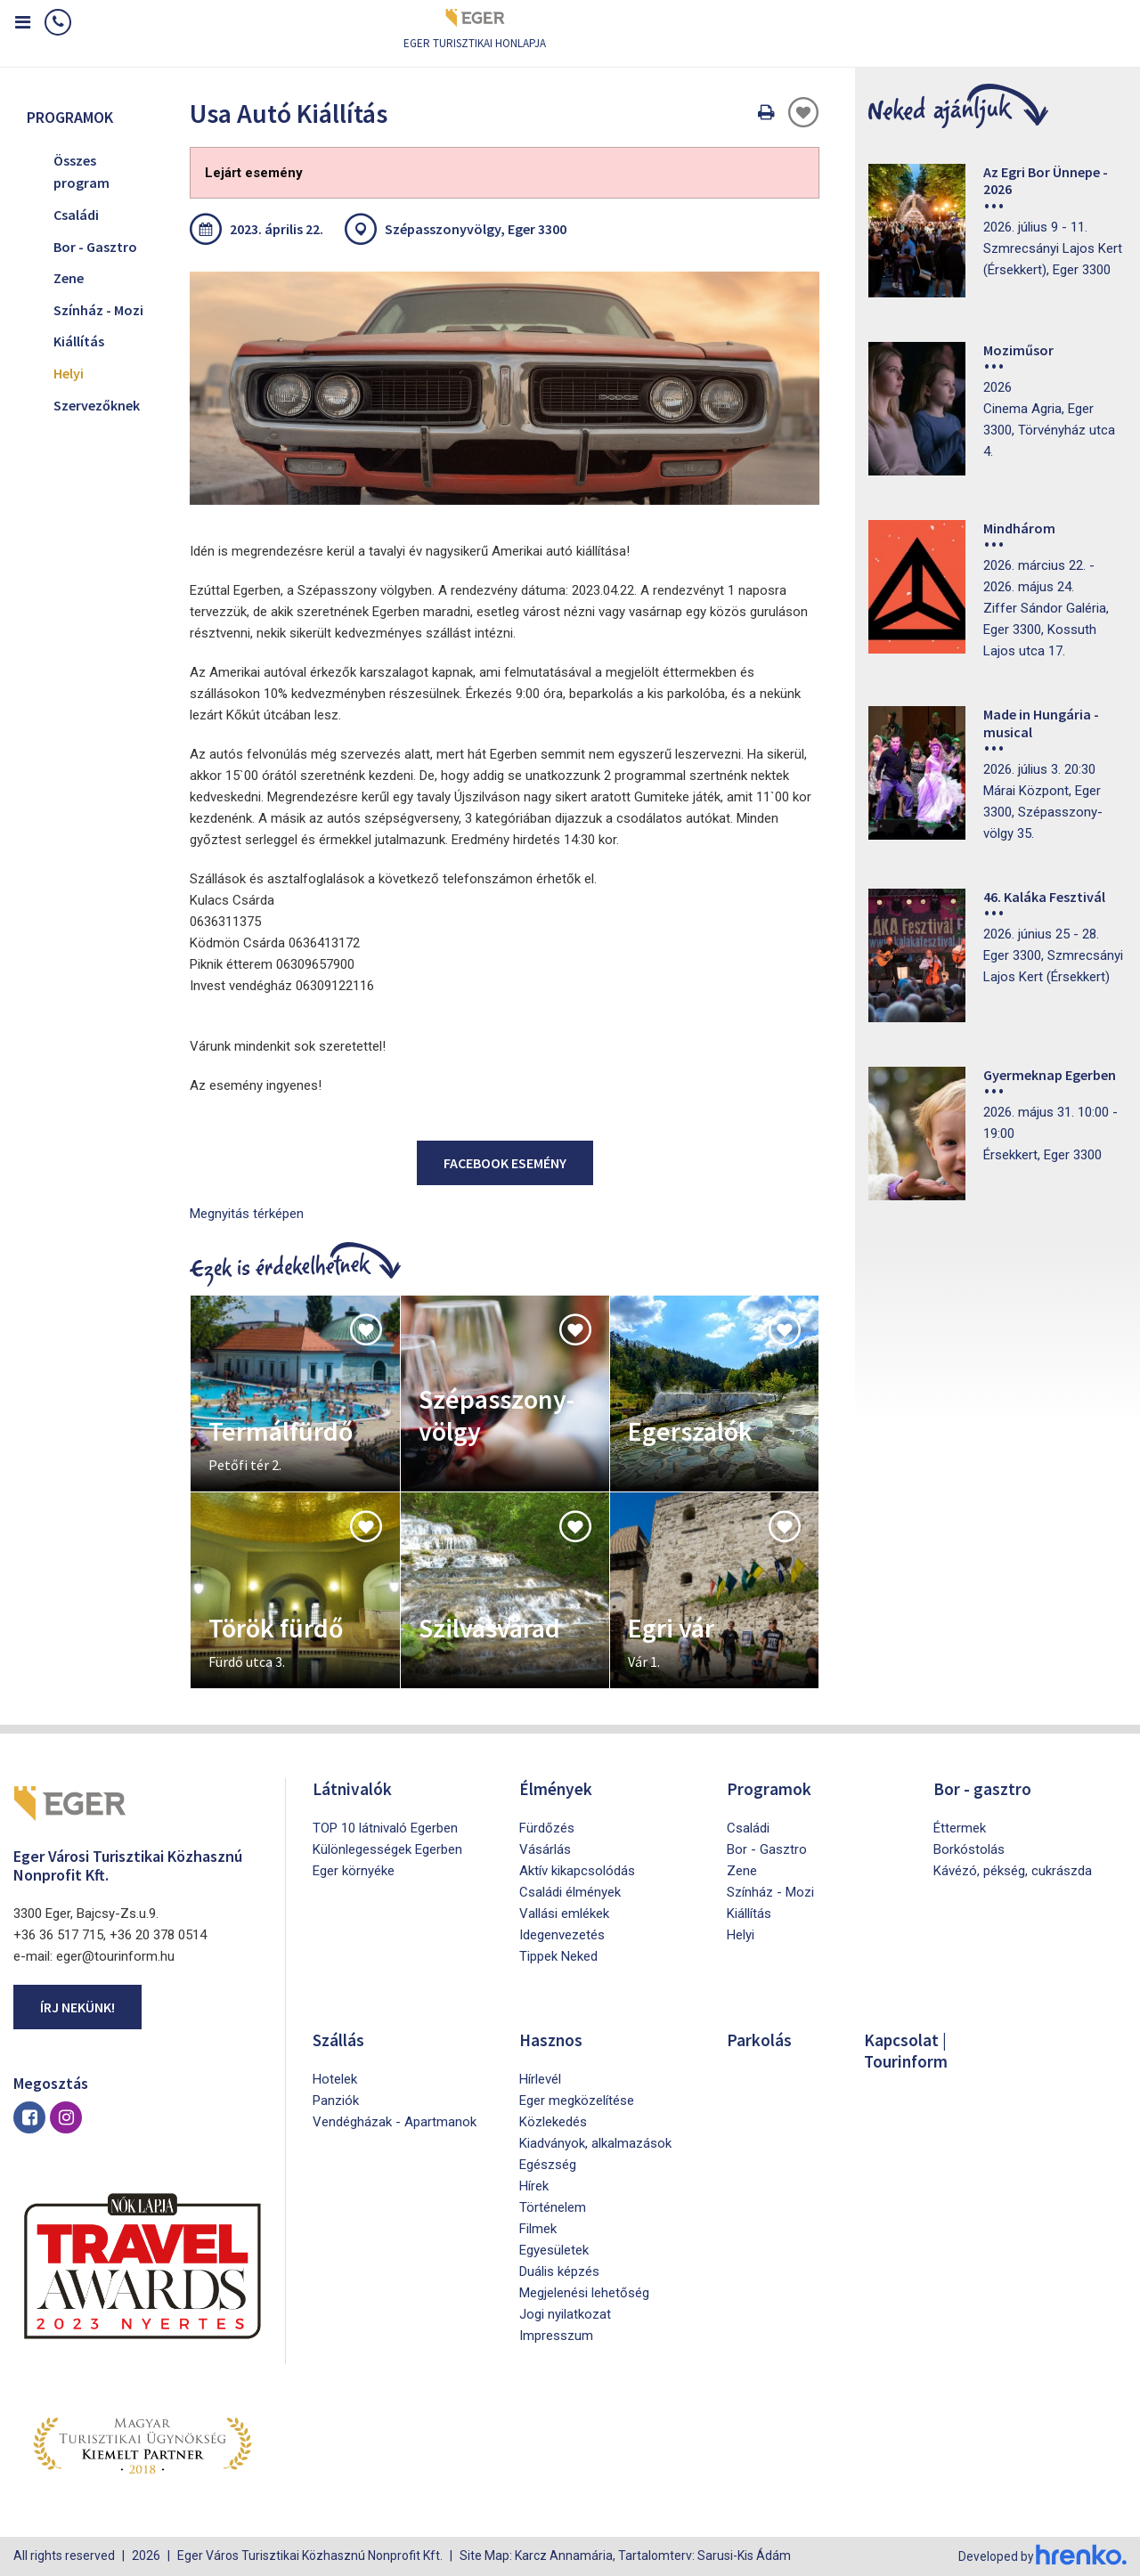 This screenshot has width=1140, height=2576. What do you see at coordinates (77, 2007) in the screenshot?
I see `Írj nekünk!` at bounding box center [77, 2007].